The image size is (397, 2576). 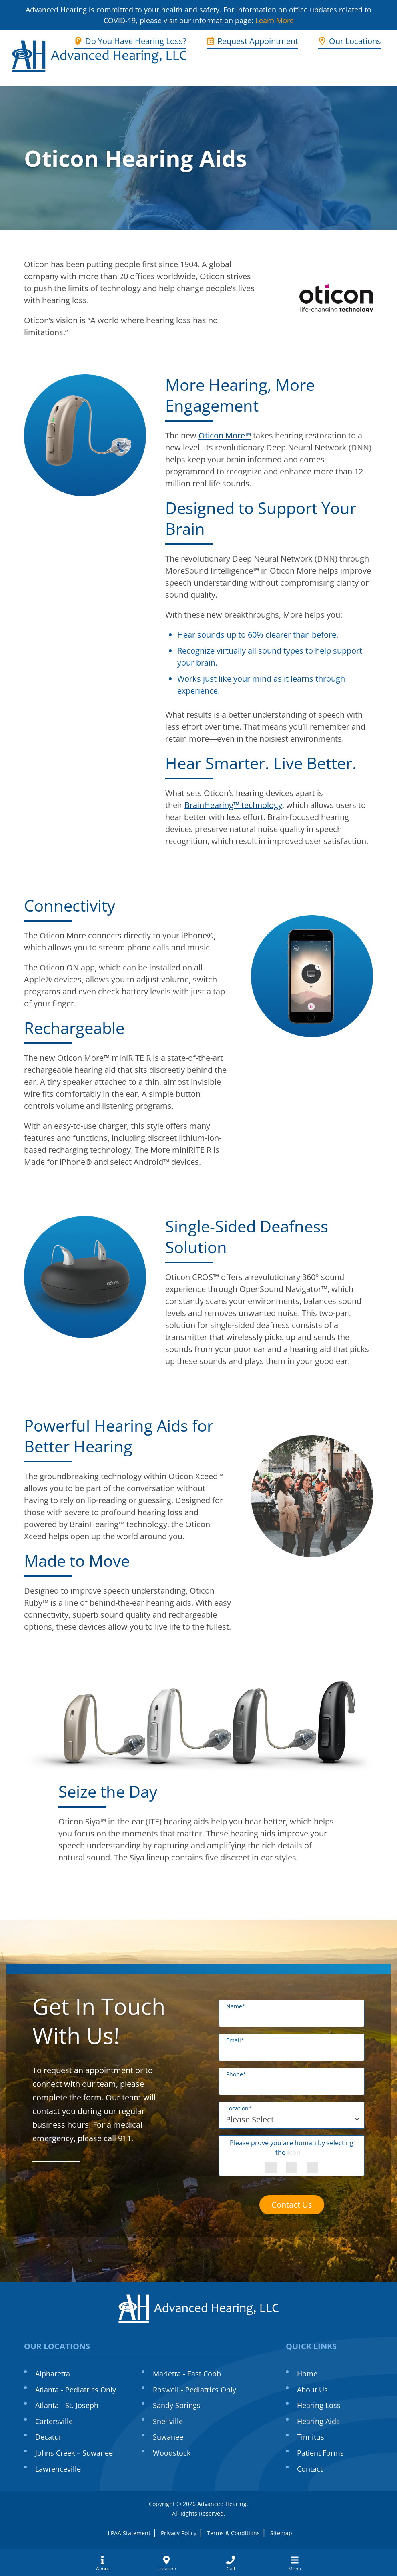 What do you see at coordinates (171, 2453) in the screenshot?
I see `Woodstock` at bounding box center [171, 2453].